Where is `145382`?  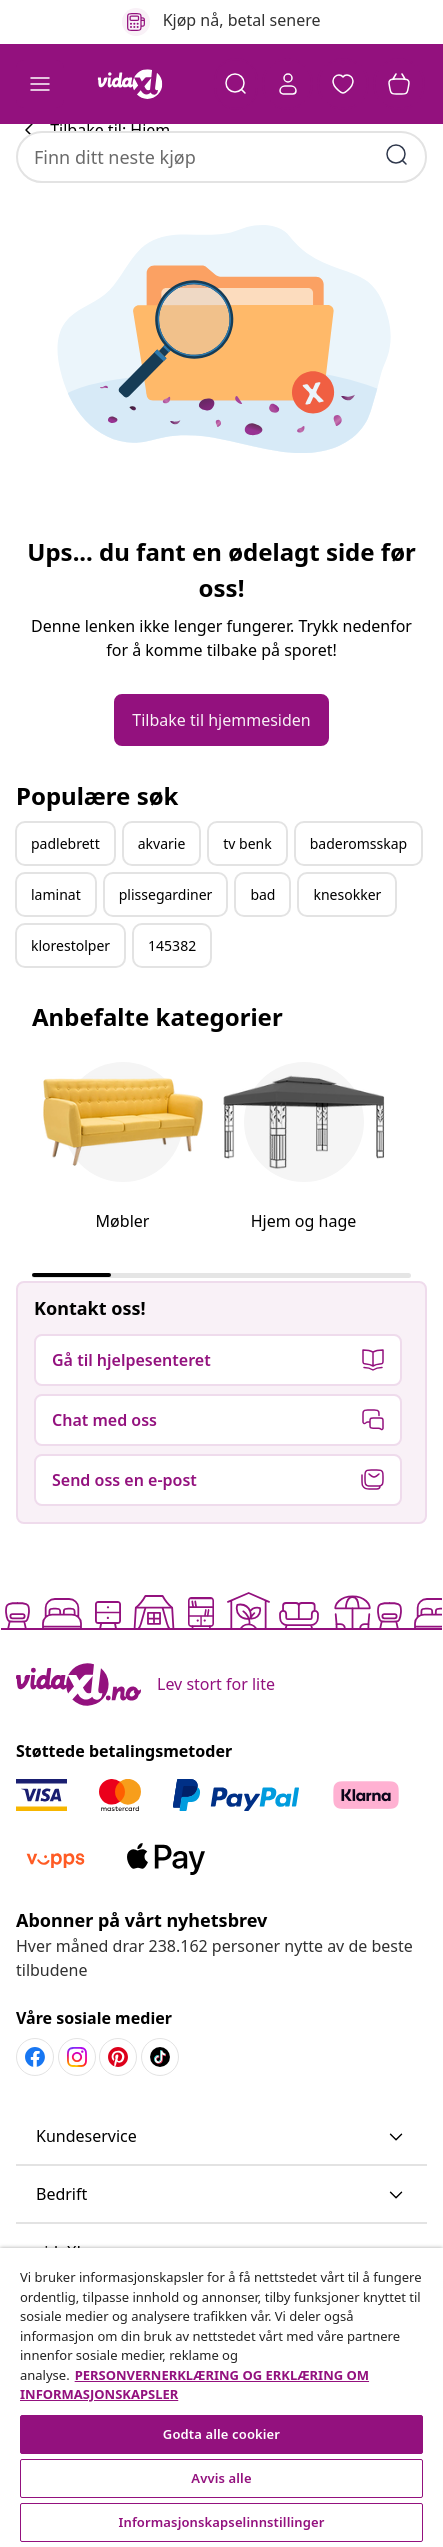 145382 is located at coordinates (172, 1007).